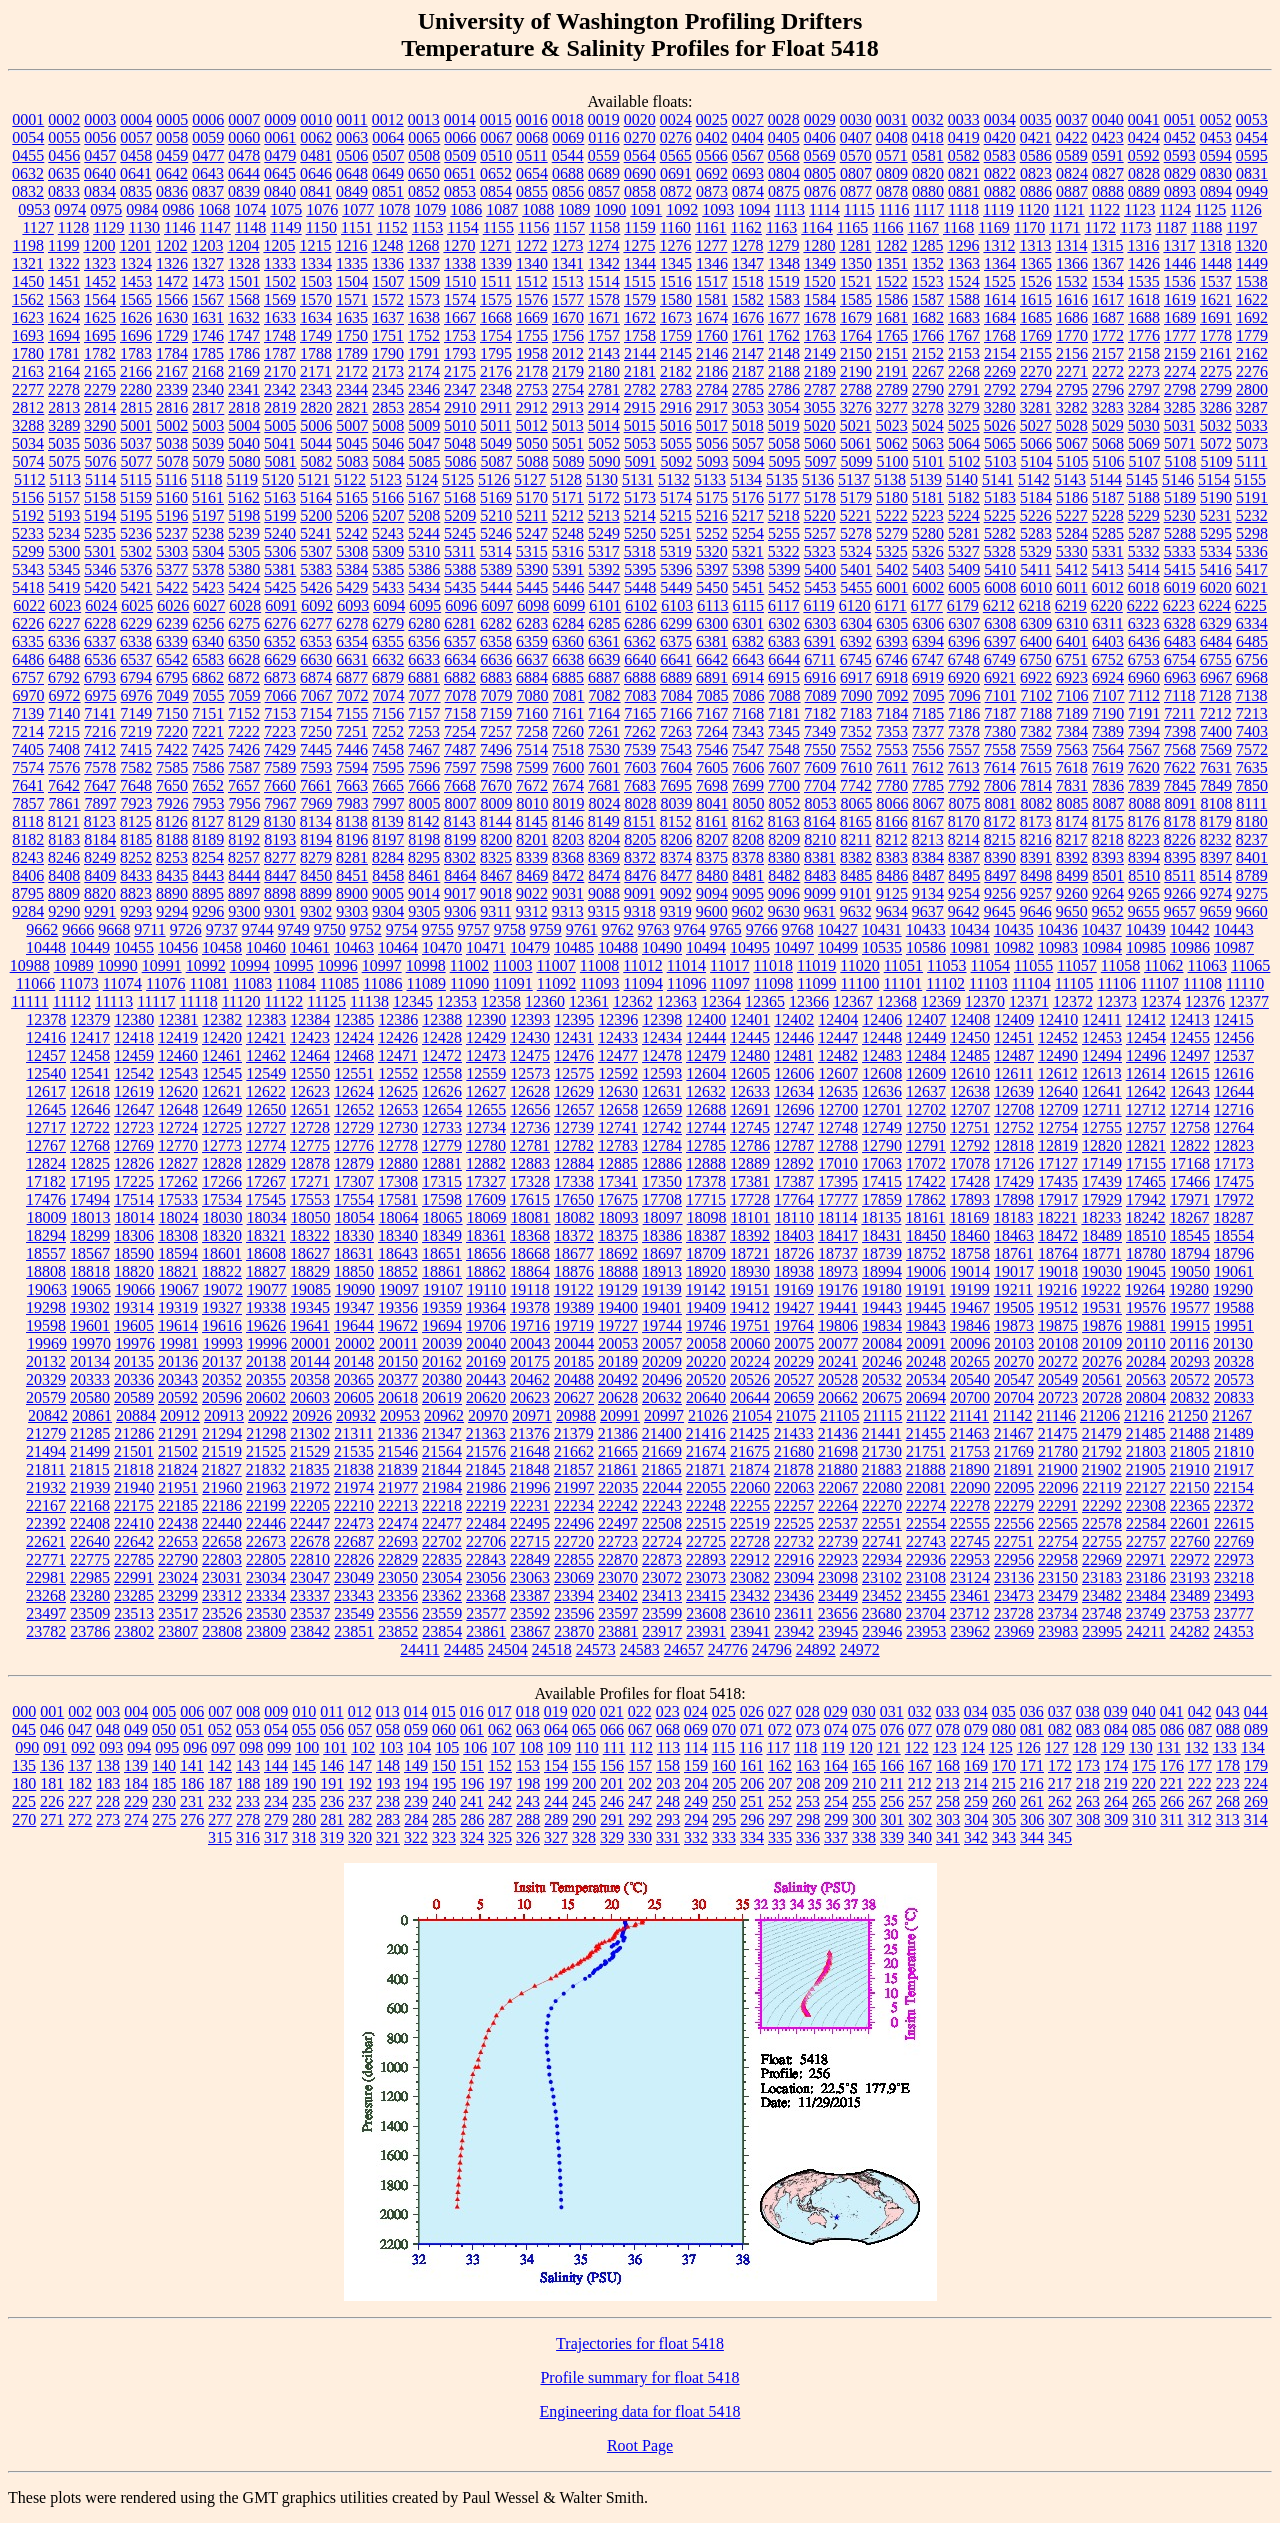 The height and width of the screenshot is (2523, 1280). What do you see at coordinates (64, 911) in the screenshot?
I see `9290` at bounding box center [64, 911].